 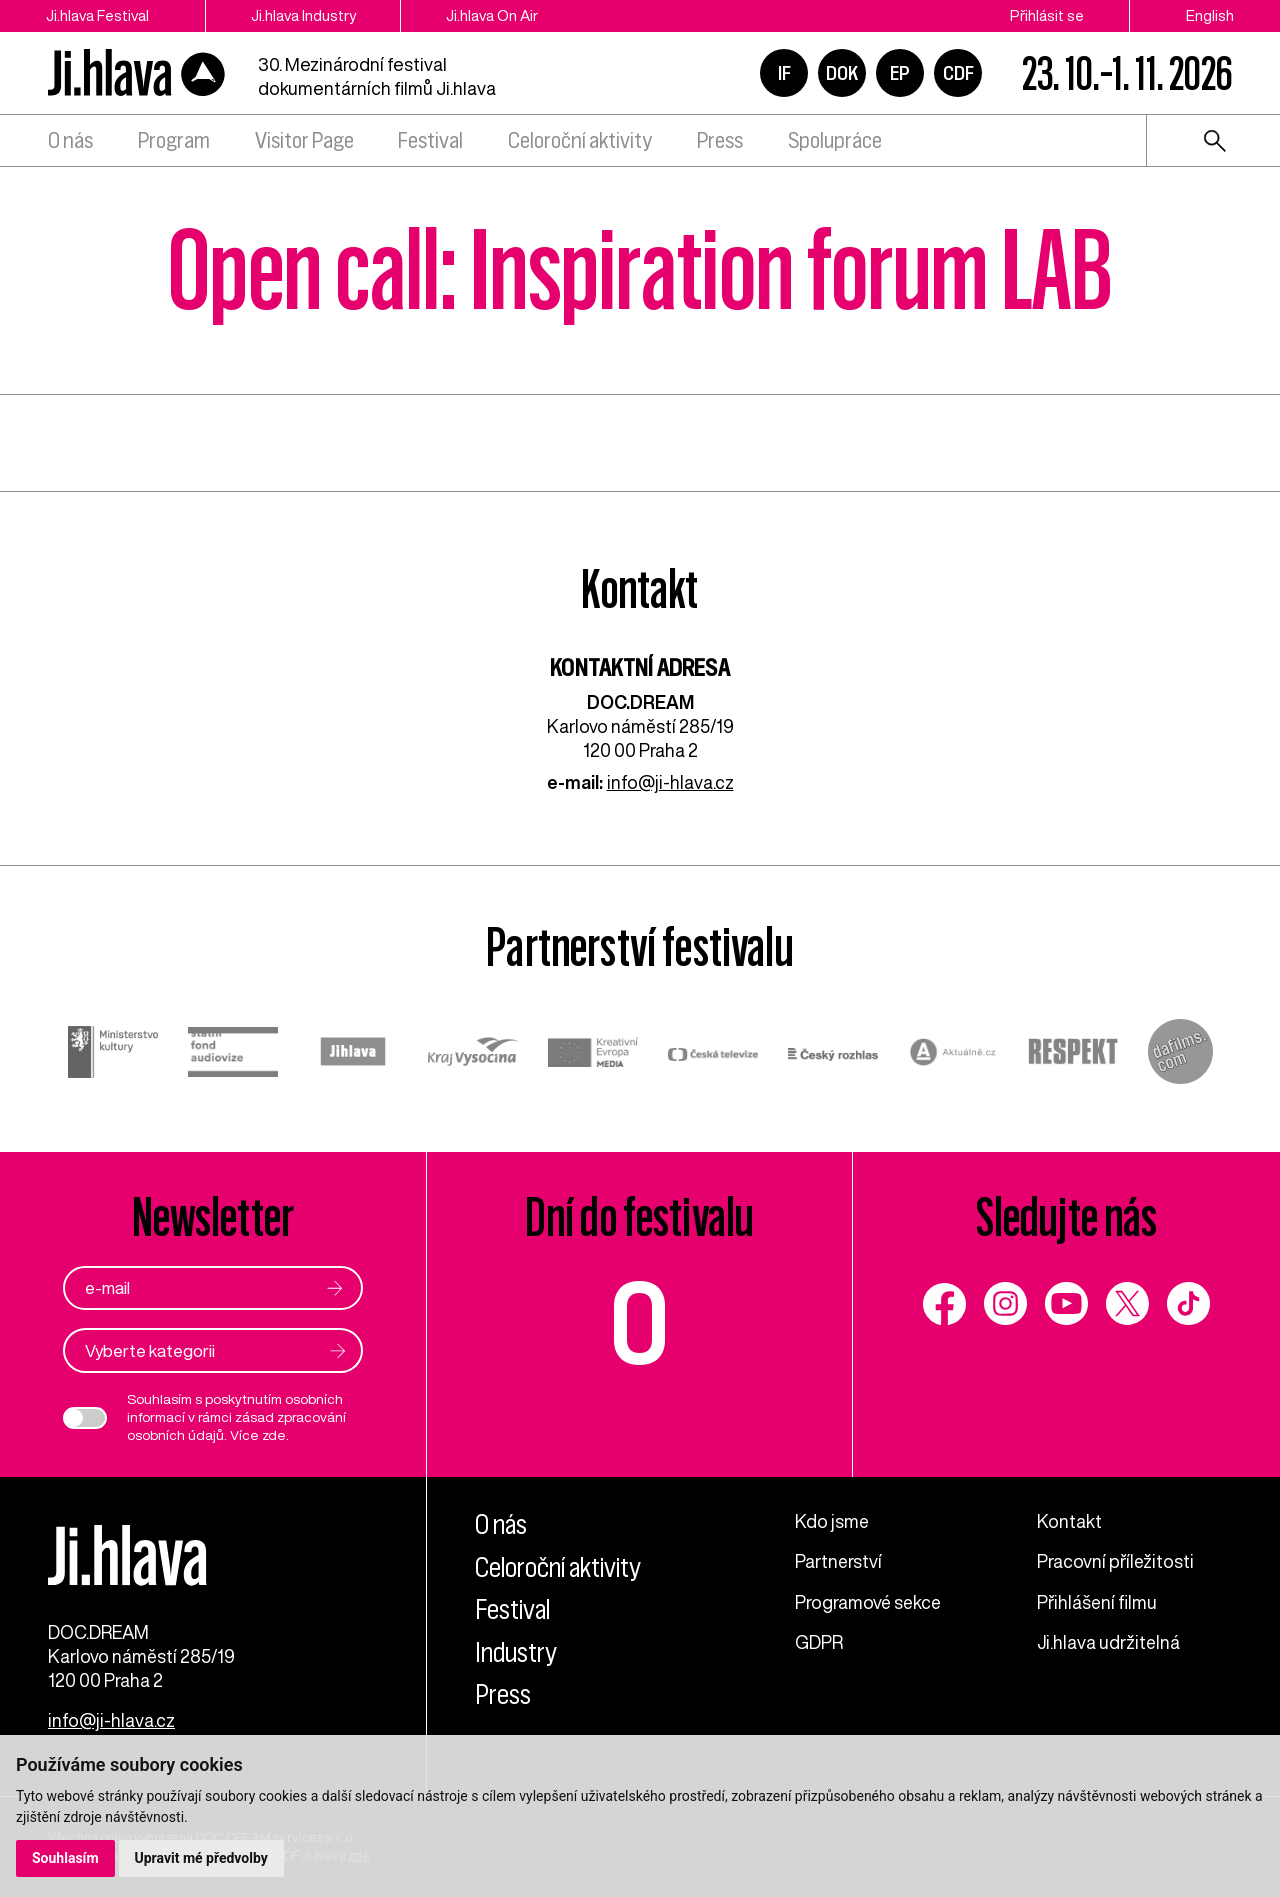 What do you see at coordinates (516, 1652) in the screenshot?
I see `Industry` at bounding box center [516, 1652].